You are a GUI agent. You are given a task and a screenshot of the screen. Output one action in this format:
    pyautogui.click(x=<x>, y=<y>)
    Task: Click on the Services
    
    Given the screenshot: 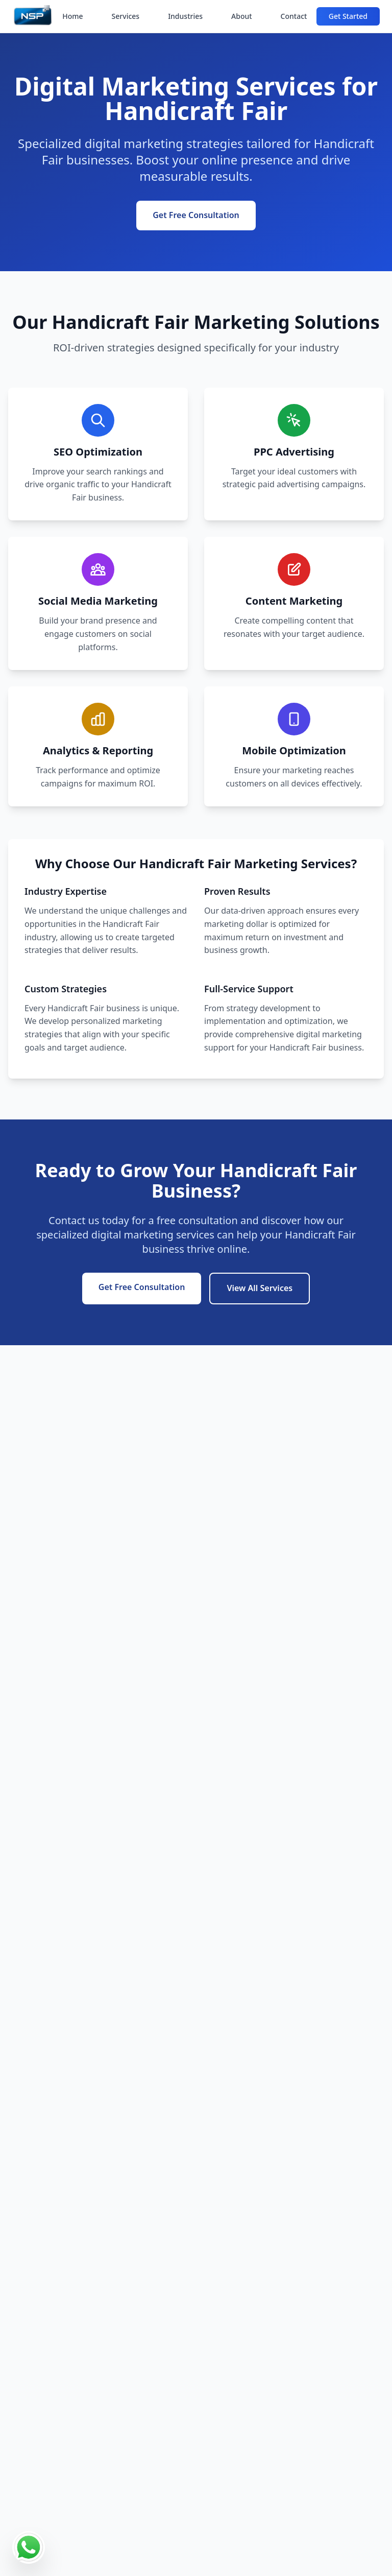 What is the action you would take?
    pyautogui.click(x=126, y=16)
    